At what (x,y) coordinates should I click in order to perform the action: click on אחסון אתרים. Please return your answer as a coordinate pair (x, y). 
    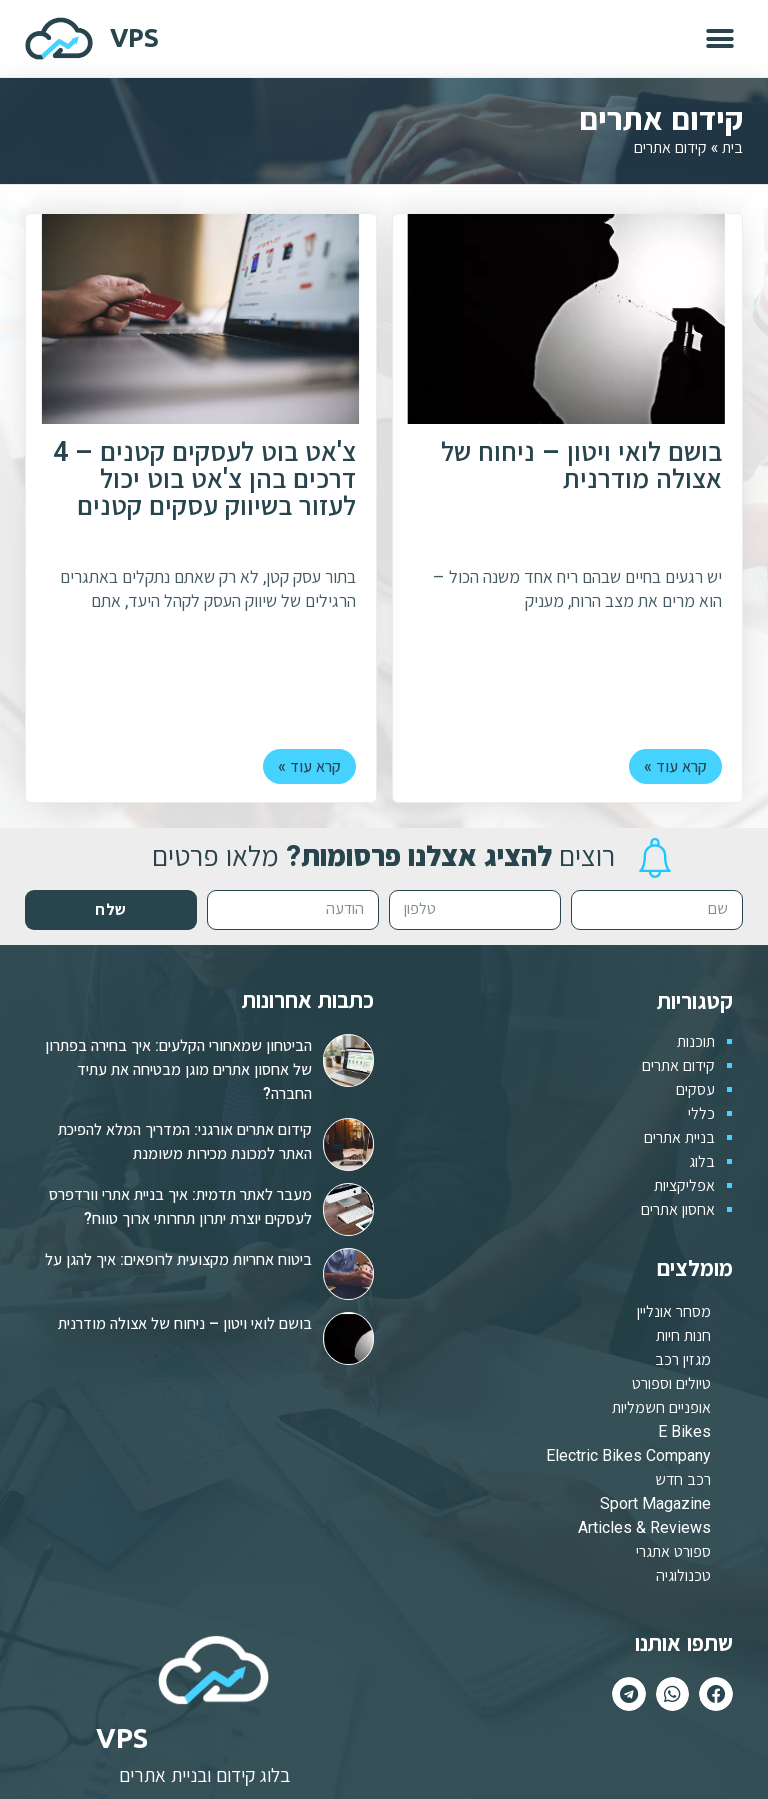
    Looking at the image, I should click on (678, 1209).